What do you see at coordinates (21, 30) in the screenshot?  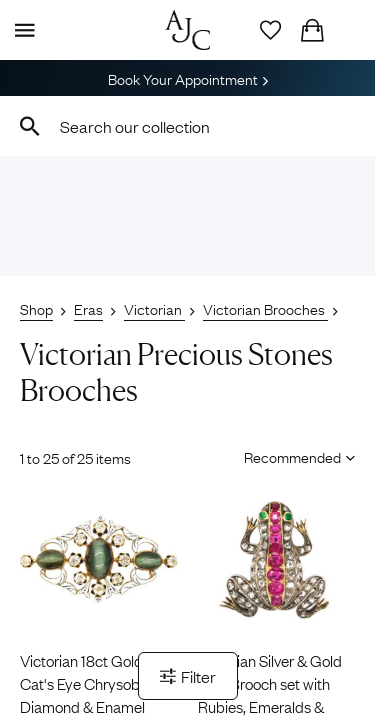 I see `[Display Menu]` at bounding box center [21, 30].